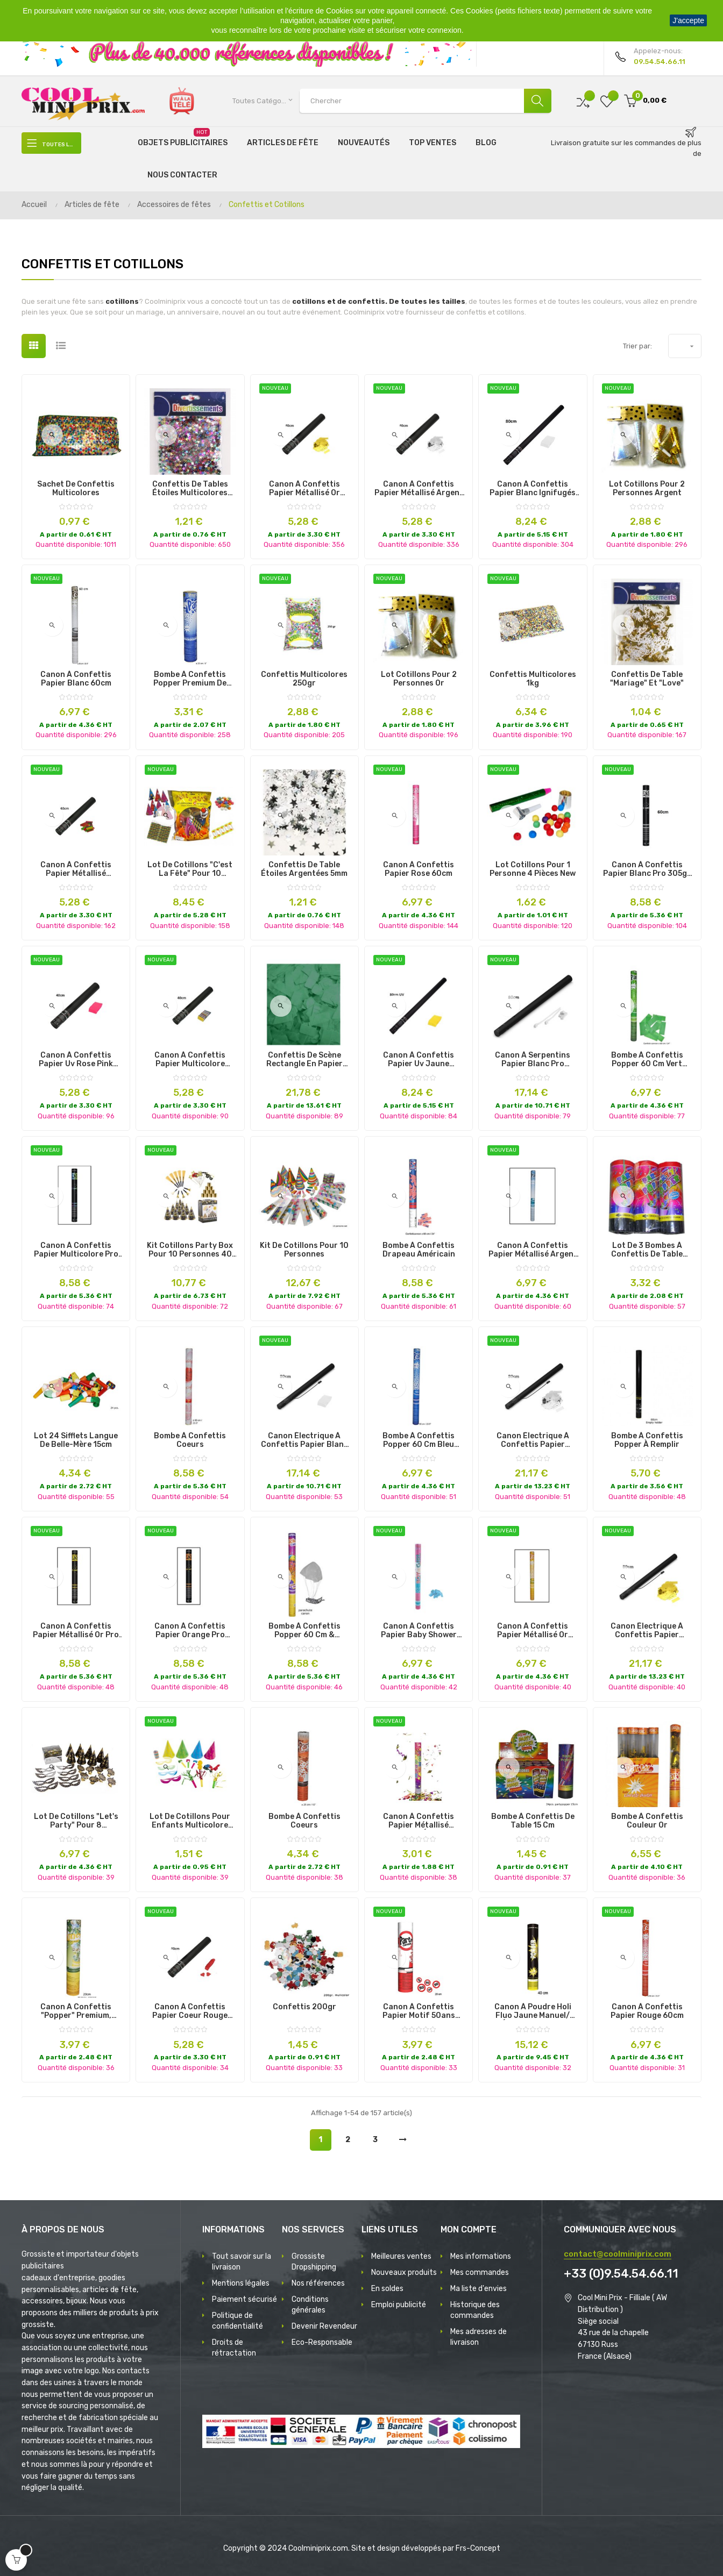 The height and width of the screenshot is (2576, 723). I want to click on canon à confettis papier motif 50ans 20cm, so click(418, 2011).